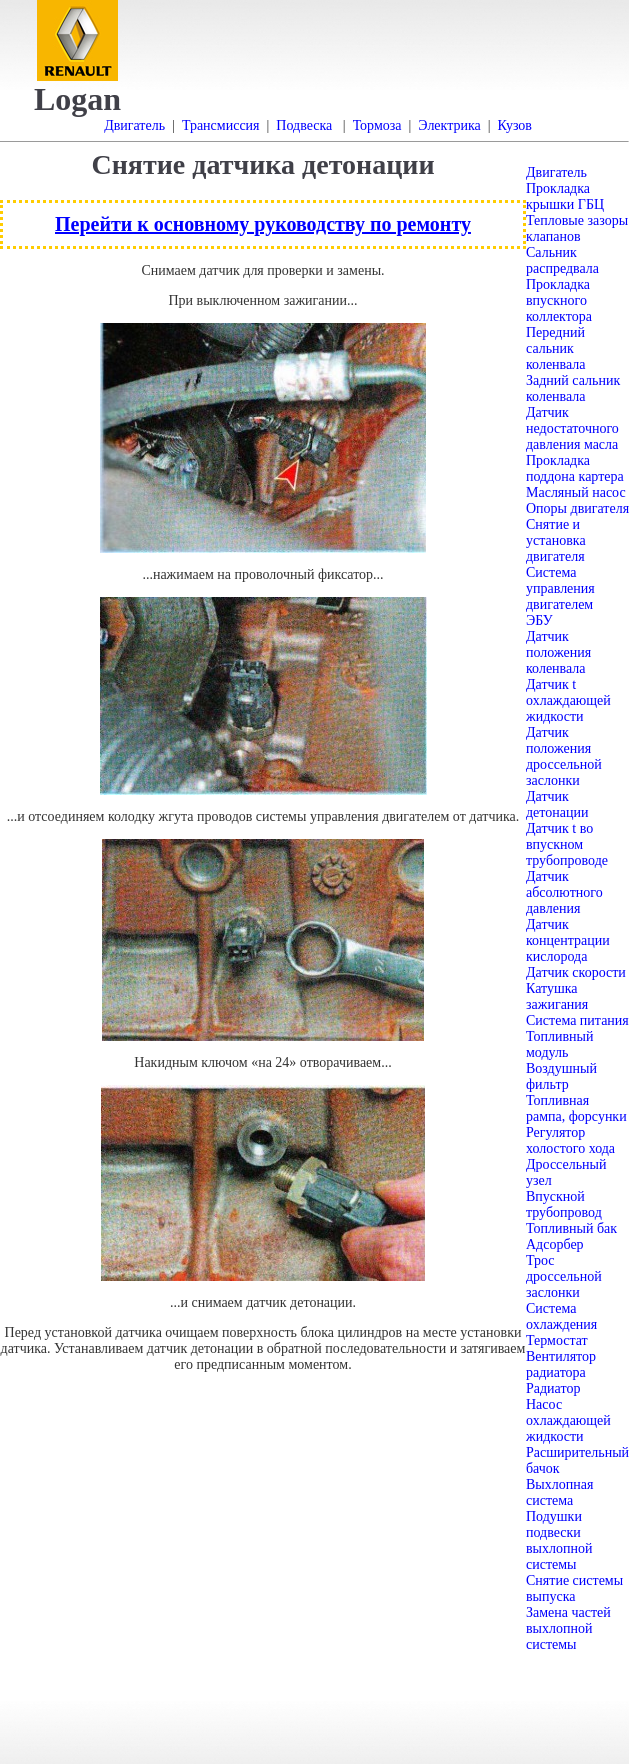  Describe the element at coordinates (560, 588) in the screenshot. I see `Система управления двигателем` at that location.